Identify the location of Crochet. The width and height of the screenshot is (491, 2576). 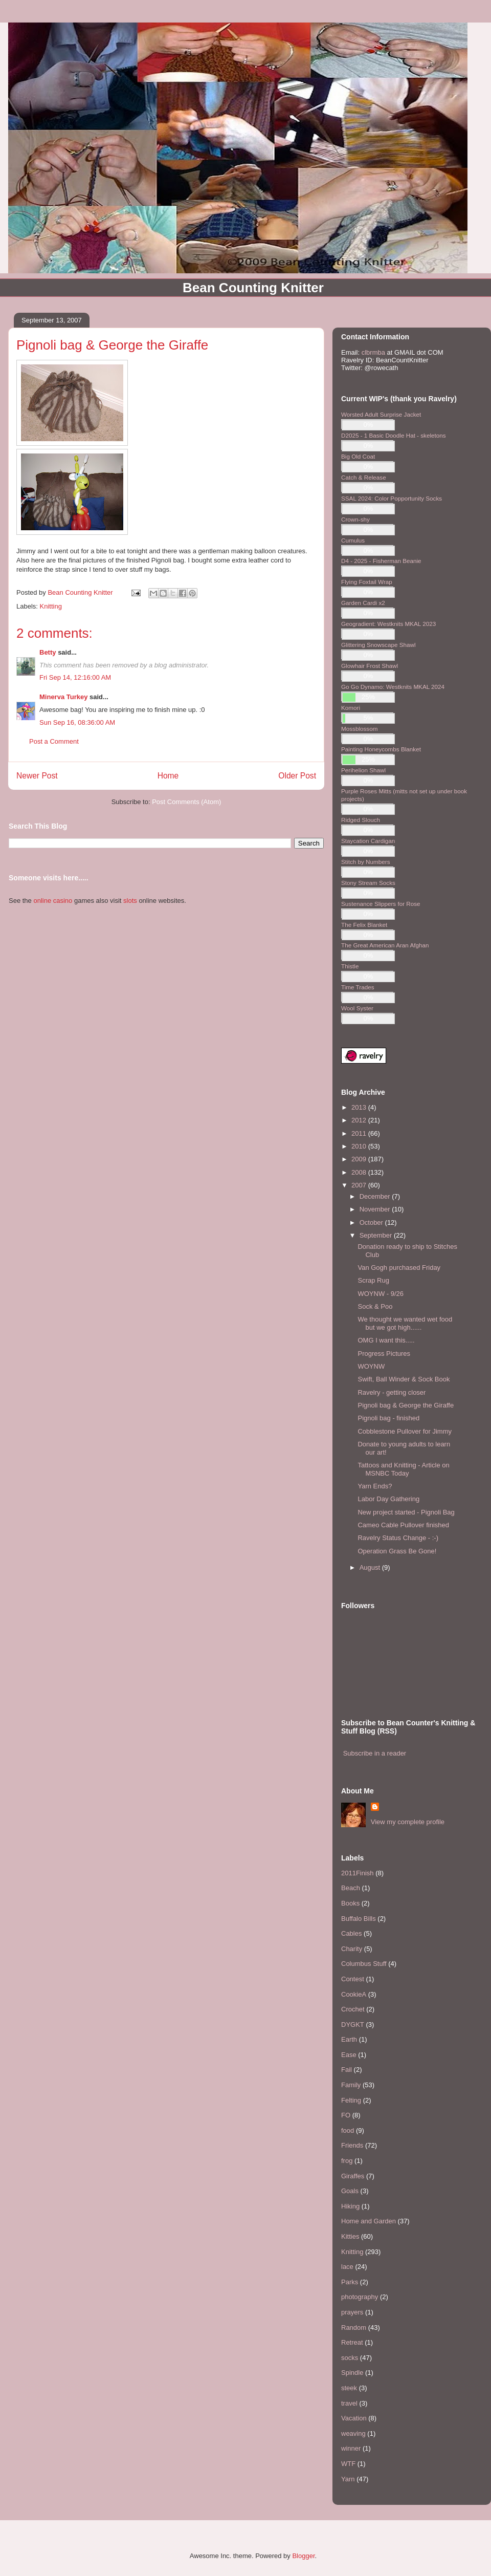
(353, 2009).